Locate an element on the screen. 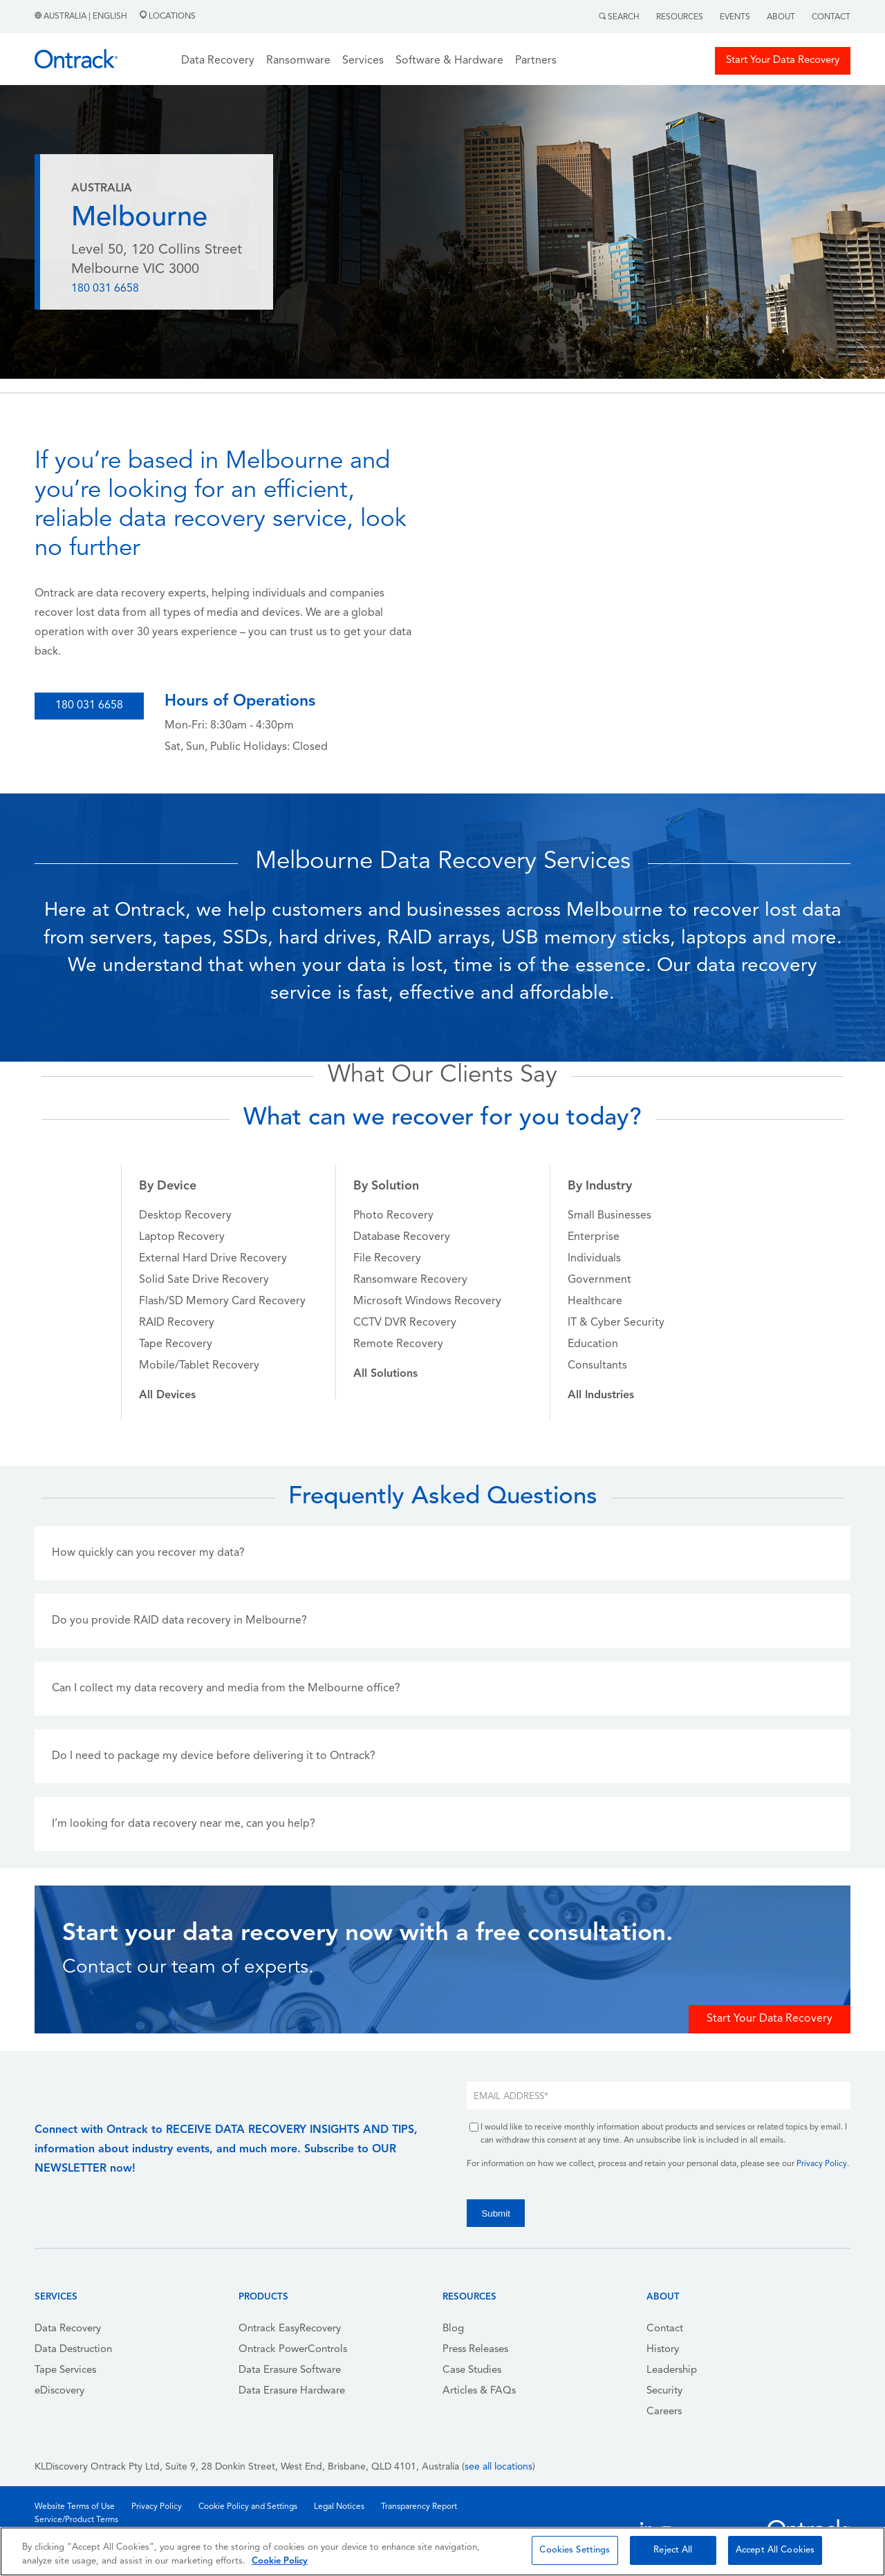 The height and width of the screenshot is (2576, 885). Education [menuitem] is located at coordinates (593, 1344).